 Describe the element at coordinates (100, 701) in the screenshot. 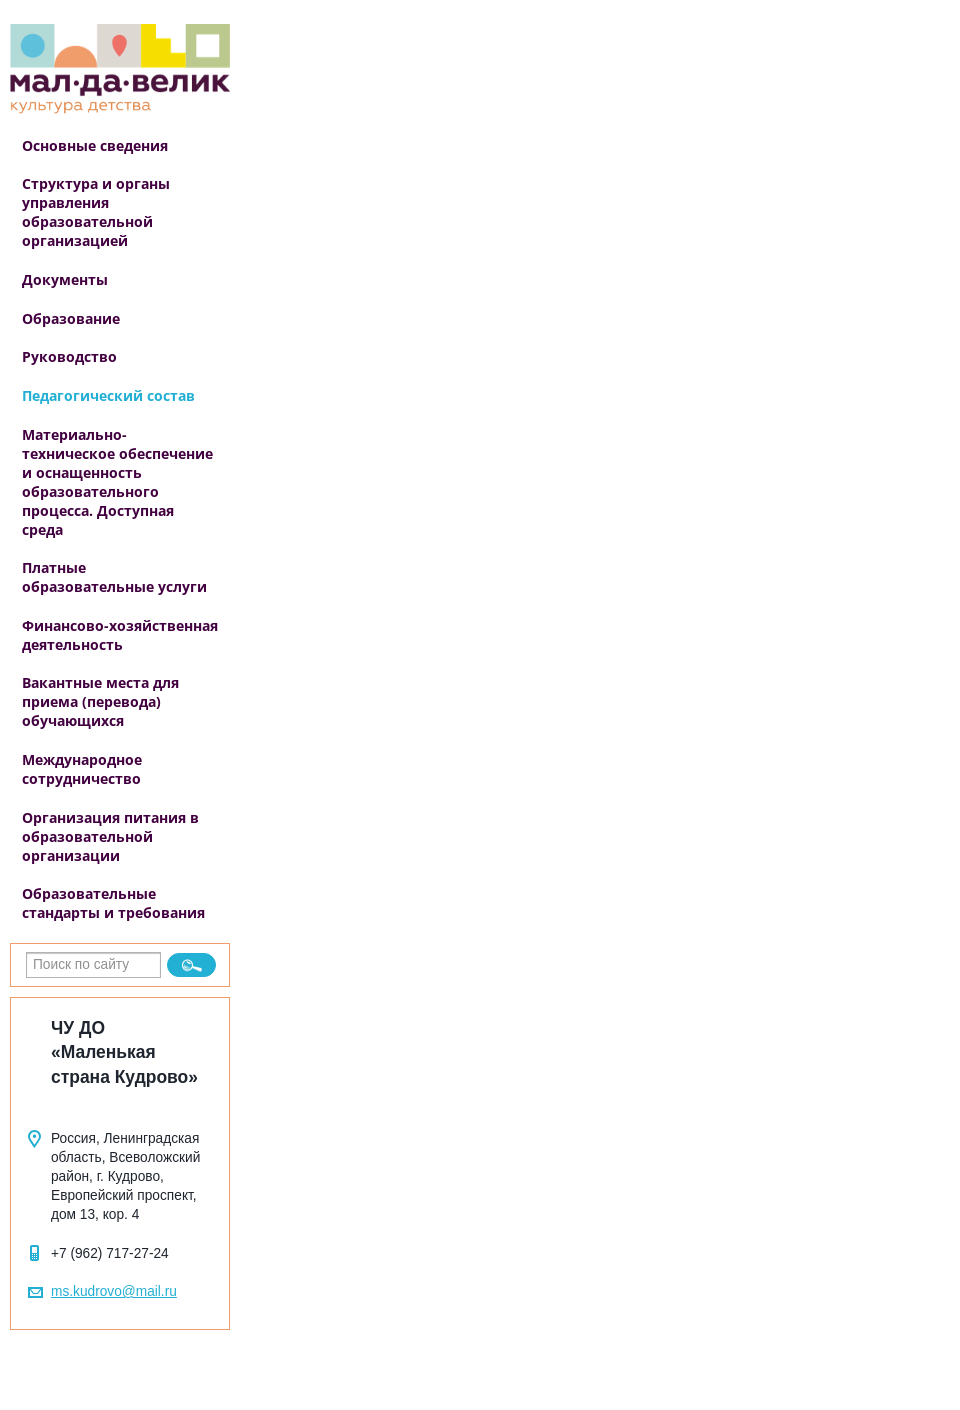

I see `Вакантные места для приема (перевода) обучающихся` at that location.